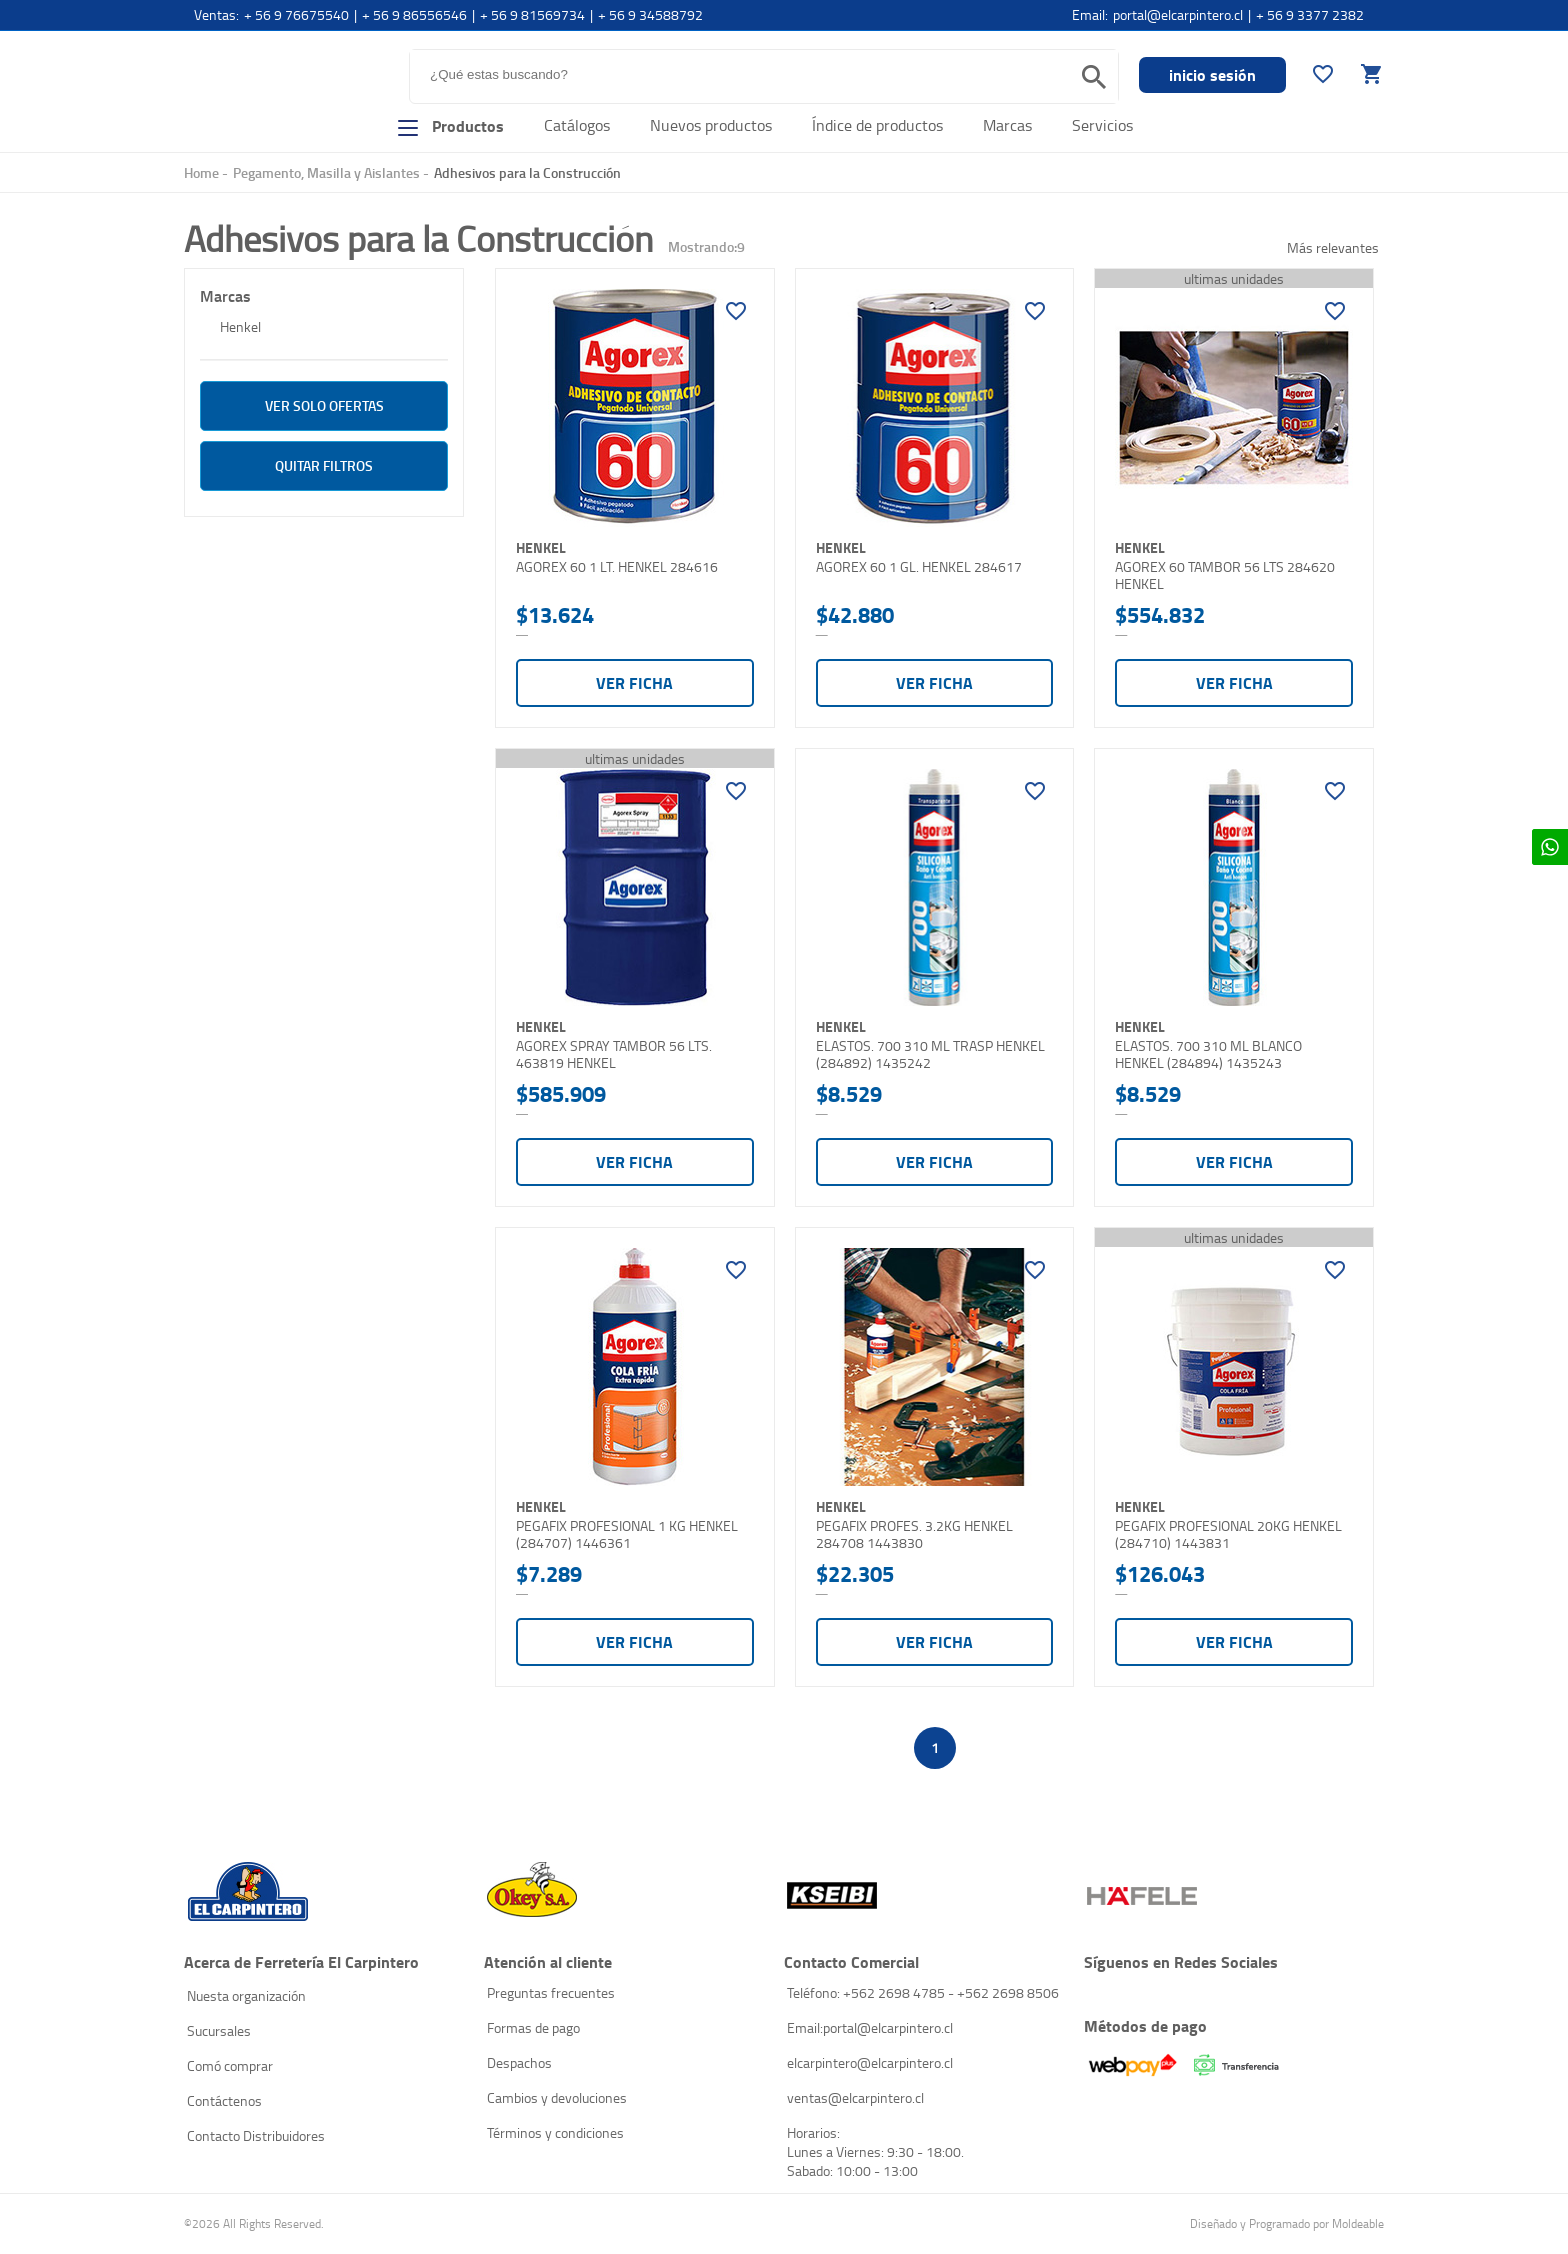 The image size is (1568, 2254). What do you see at coordinates (519, 2062) in the screenshot?
I see `Despachos` at bounding box center [519, 2062].